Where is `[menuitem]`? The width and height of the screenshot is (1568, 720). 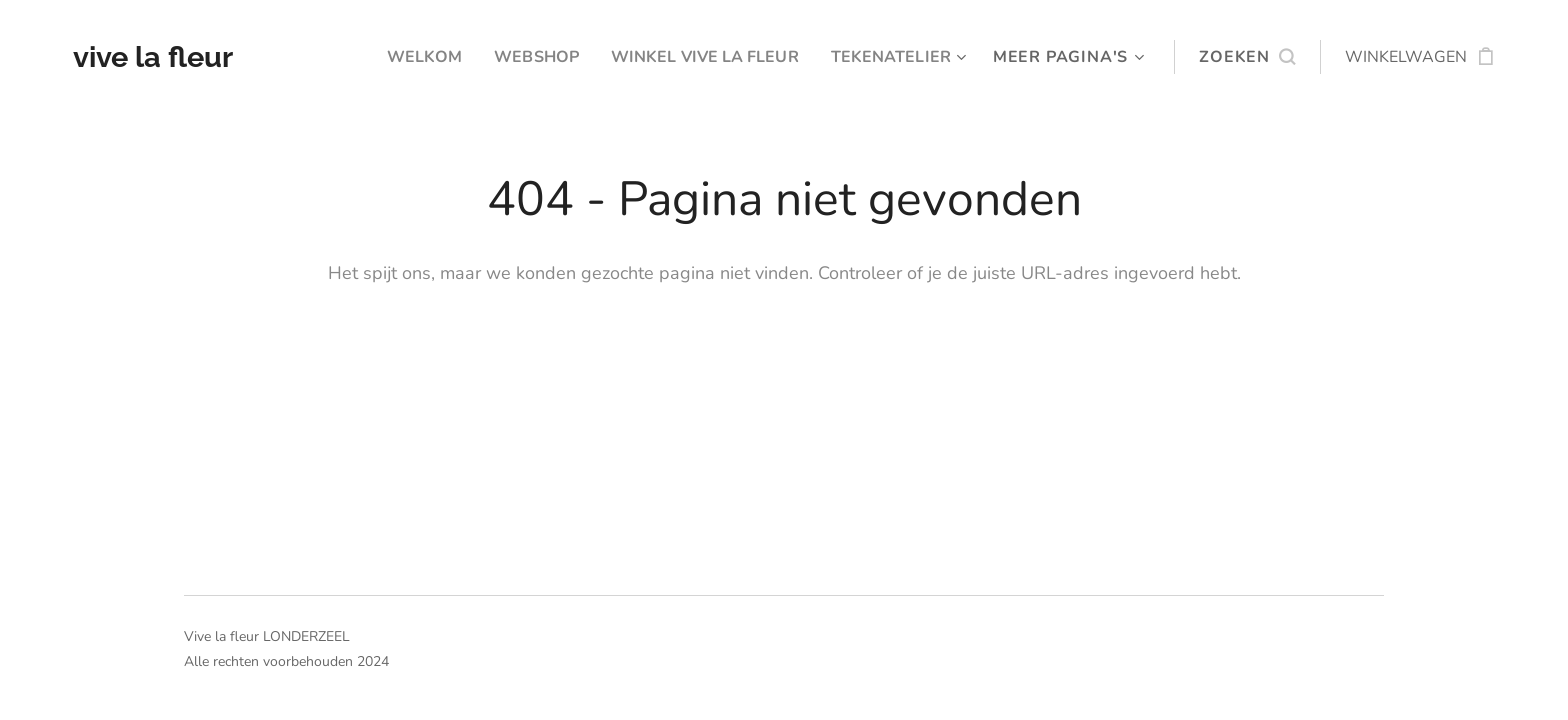 [menuitem] is located at coordinates (400, 57).